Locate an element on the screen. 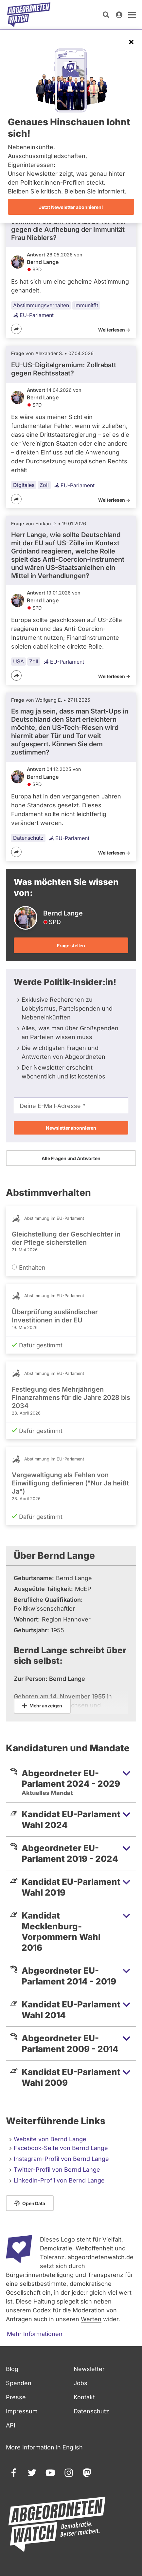 Image resolution: width=142 pixels, height=2576 pixels. Jobs is located at coordinates (80, 2383).